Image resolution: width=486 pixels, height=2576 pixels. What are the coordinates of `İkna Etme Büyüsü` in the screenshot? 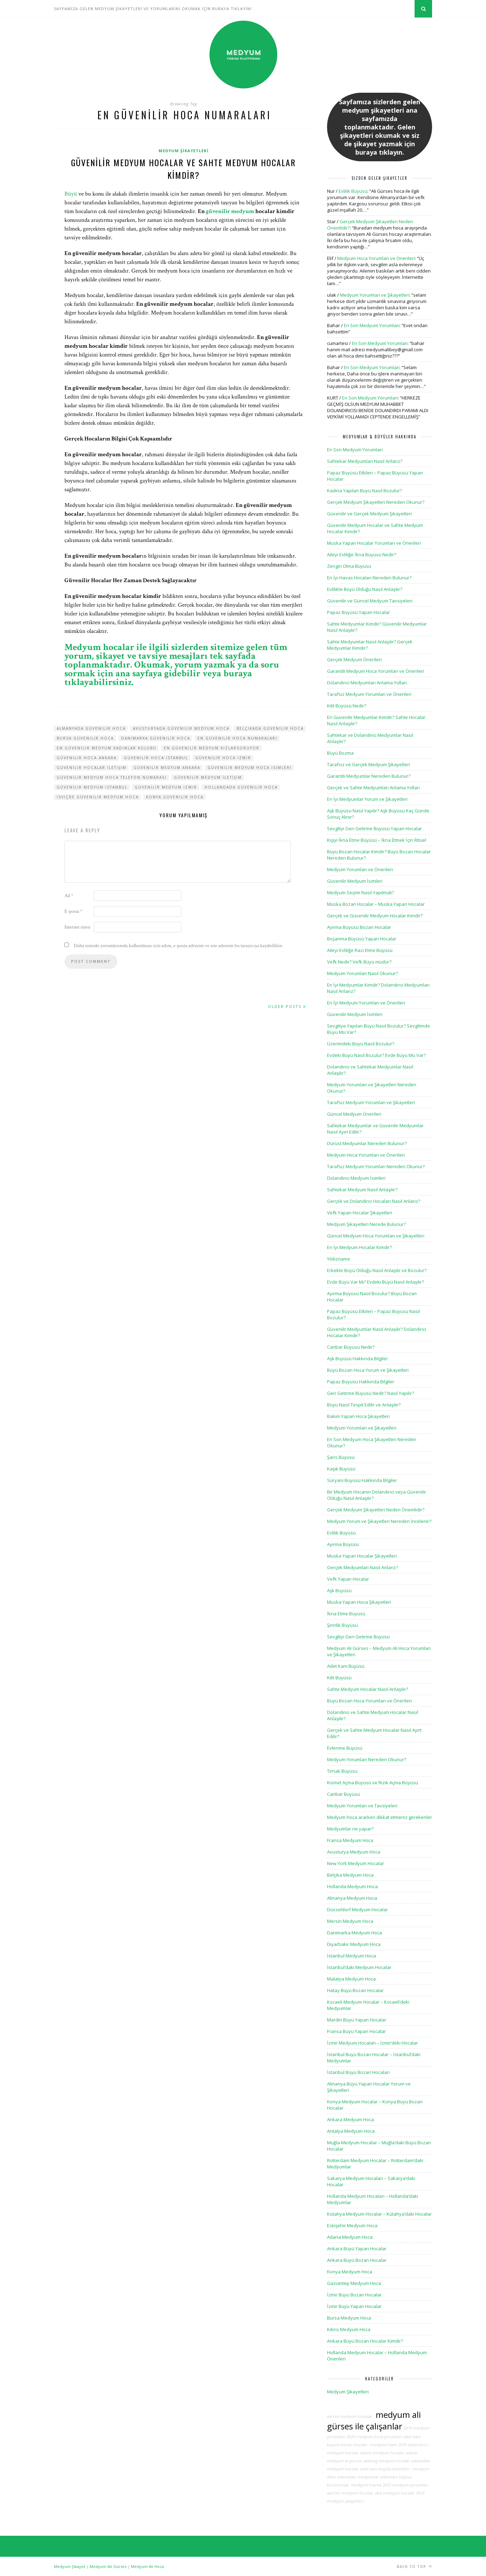 It's located at (346, 1613).